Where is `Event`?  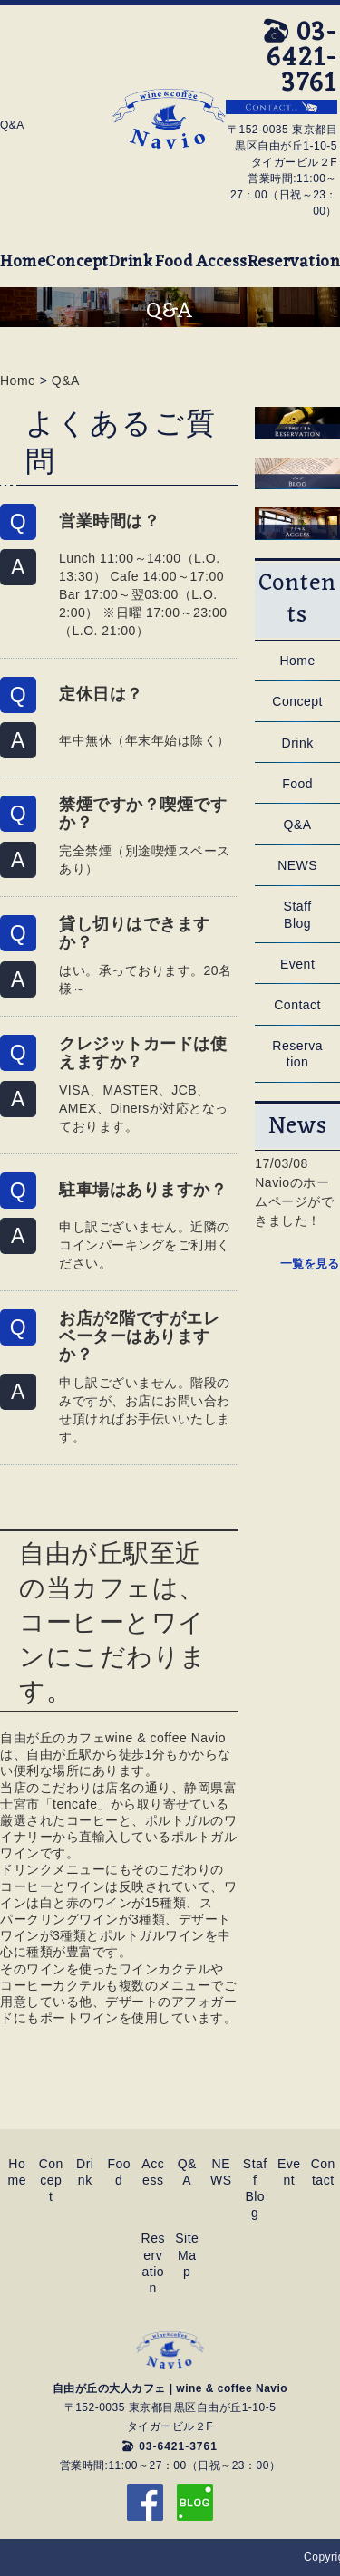
Event is located at coordinates (297, 964).